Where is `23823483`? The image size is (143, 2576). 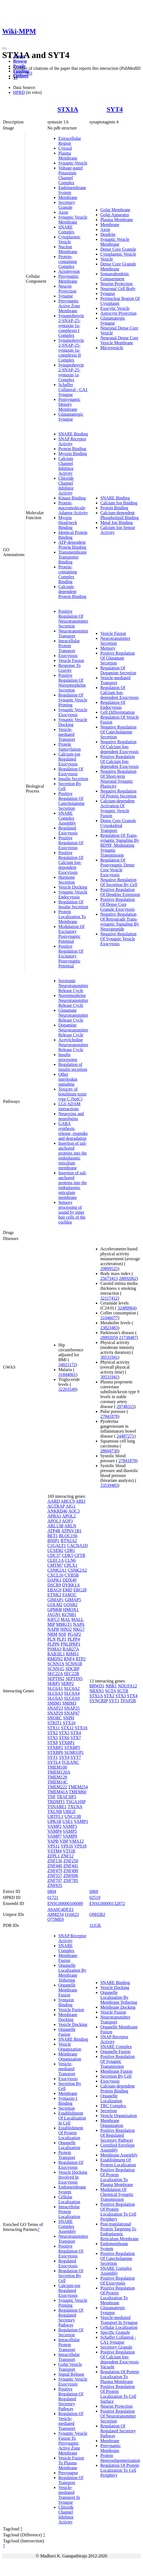
23823483 is located at coordinates (109, 1327).